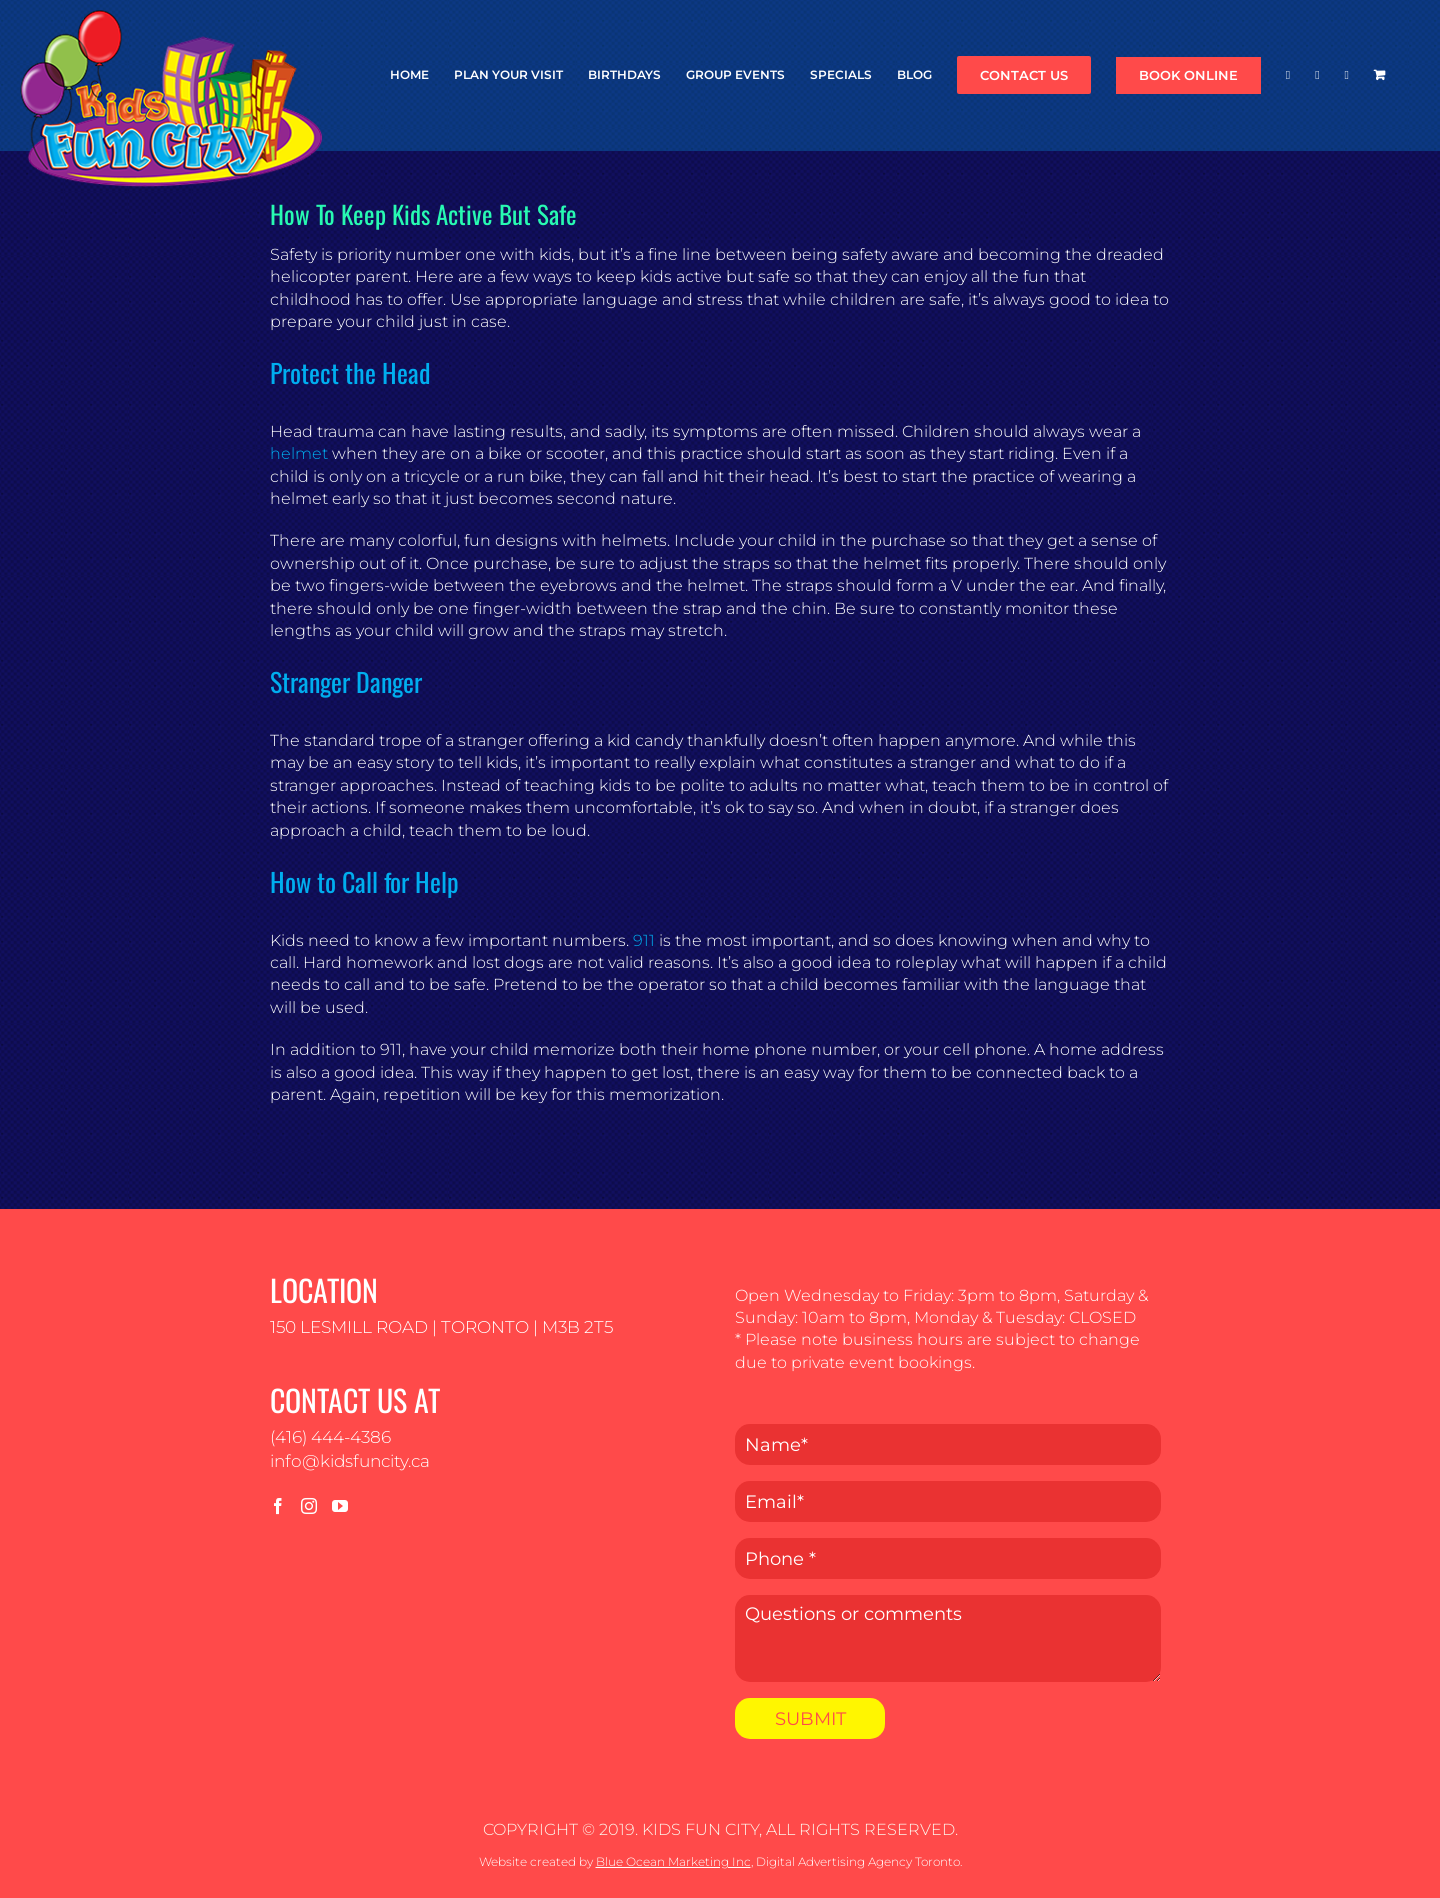 The width and height of the screenshot is (1440, 1898). What do you see at coordinates (673, 1861) in the screenshot?
I see `Blue Ocean Marketing Inc` at bounding box center [673, 1861].